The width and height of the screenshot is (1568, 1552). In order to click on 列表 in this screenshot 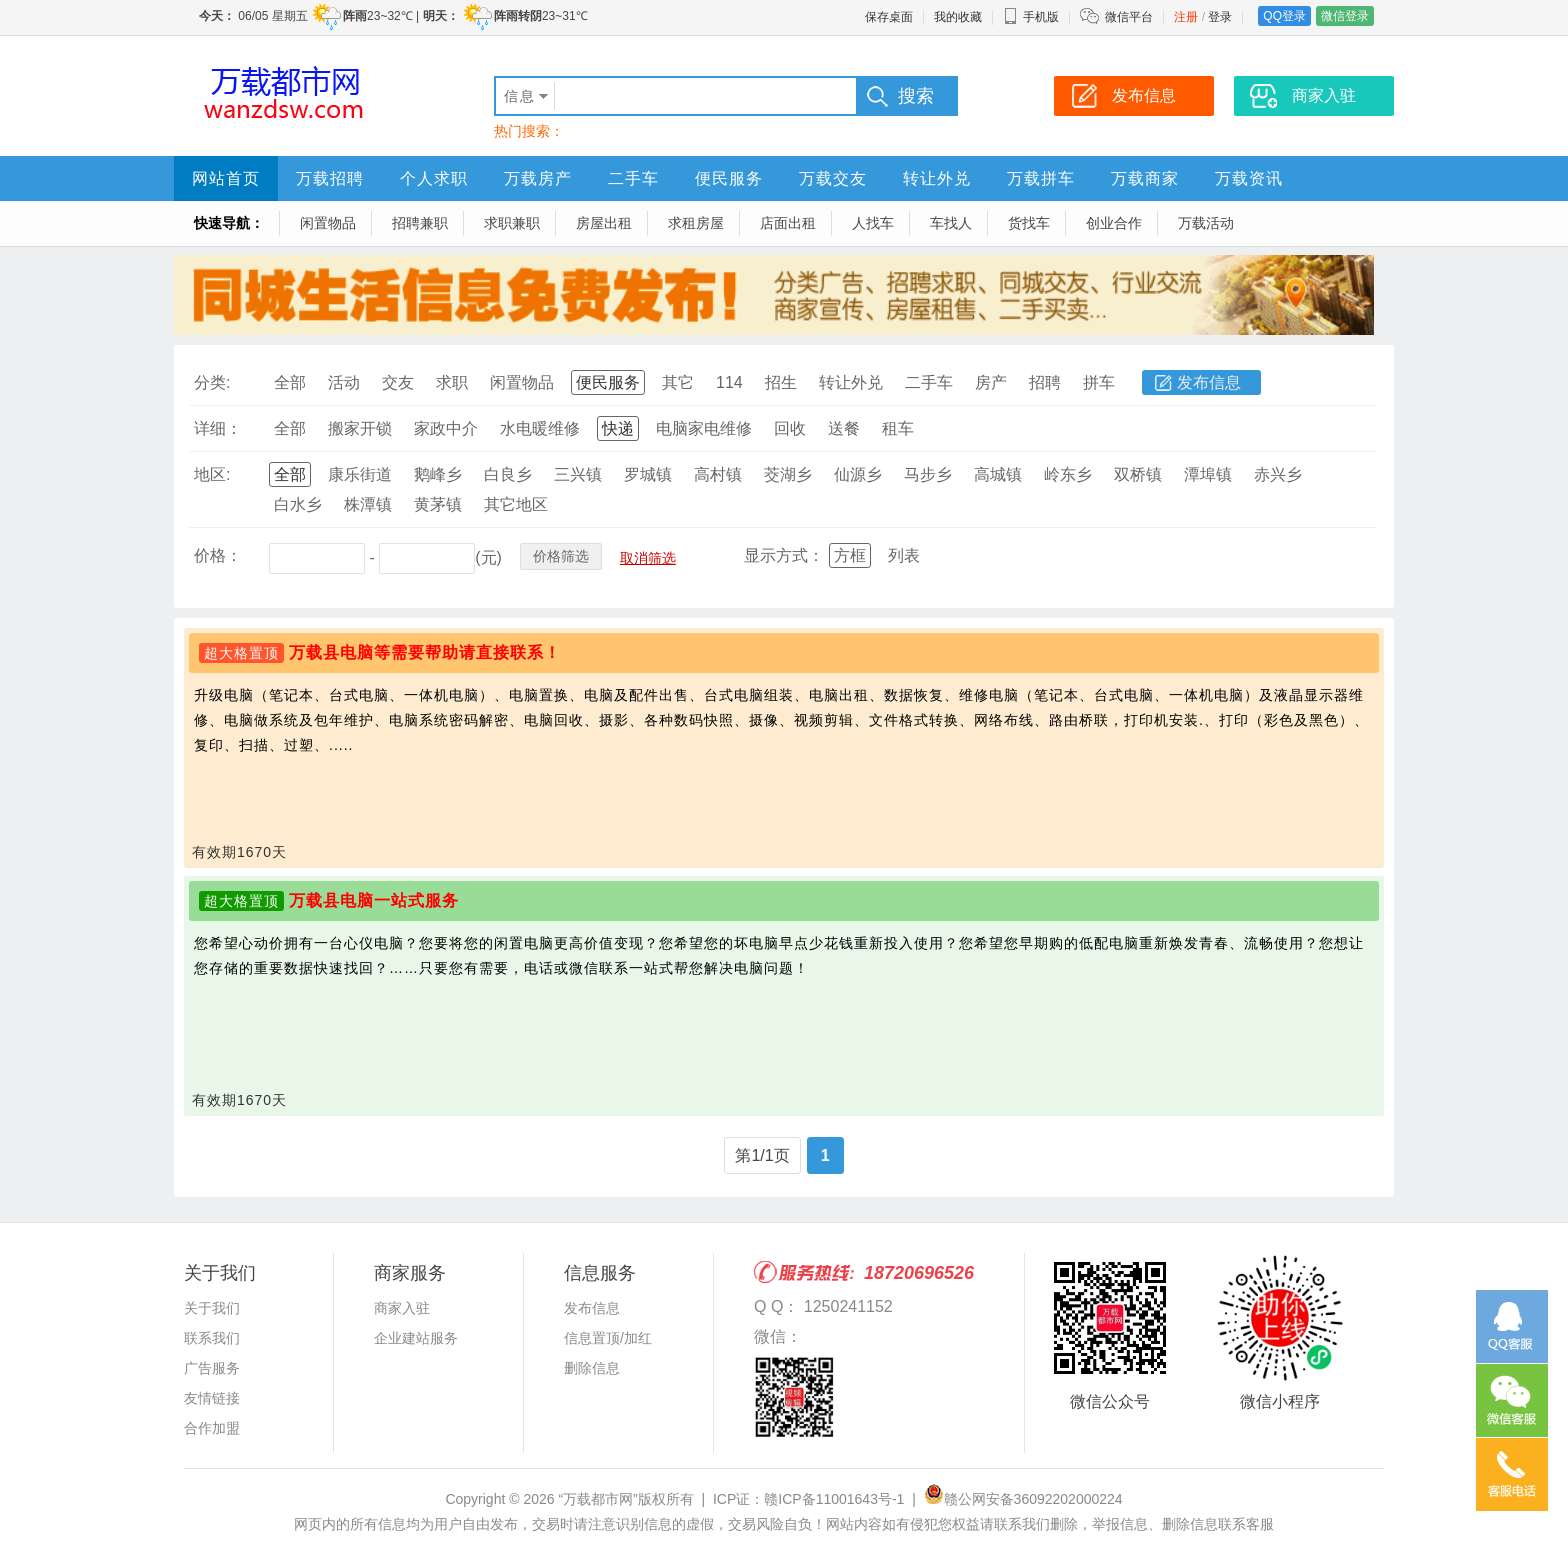, I will do `click(904, 555)`.